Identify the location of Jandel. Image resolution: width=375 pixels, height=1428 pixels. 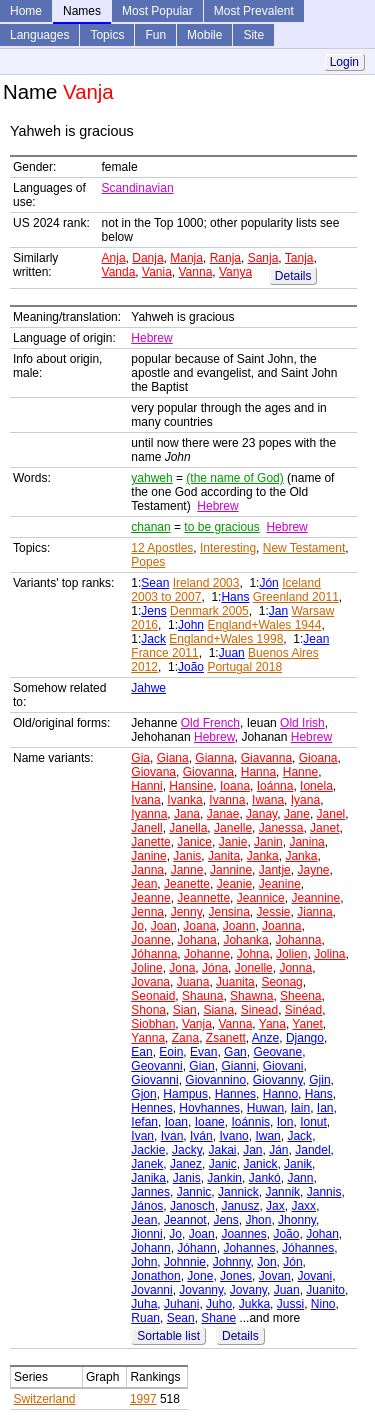
(312, 1150).